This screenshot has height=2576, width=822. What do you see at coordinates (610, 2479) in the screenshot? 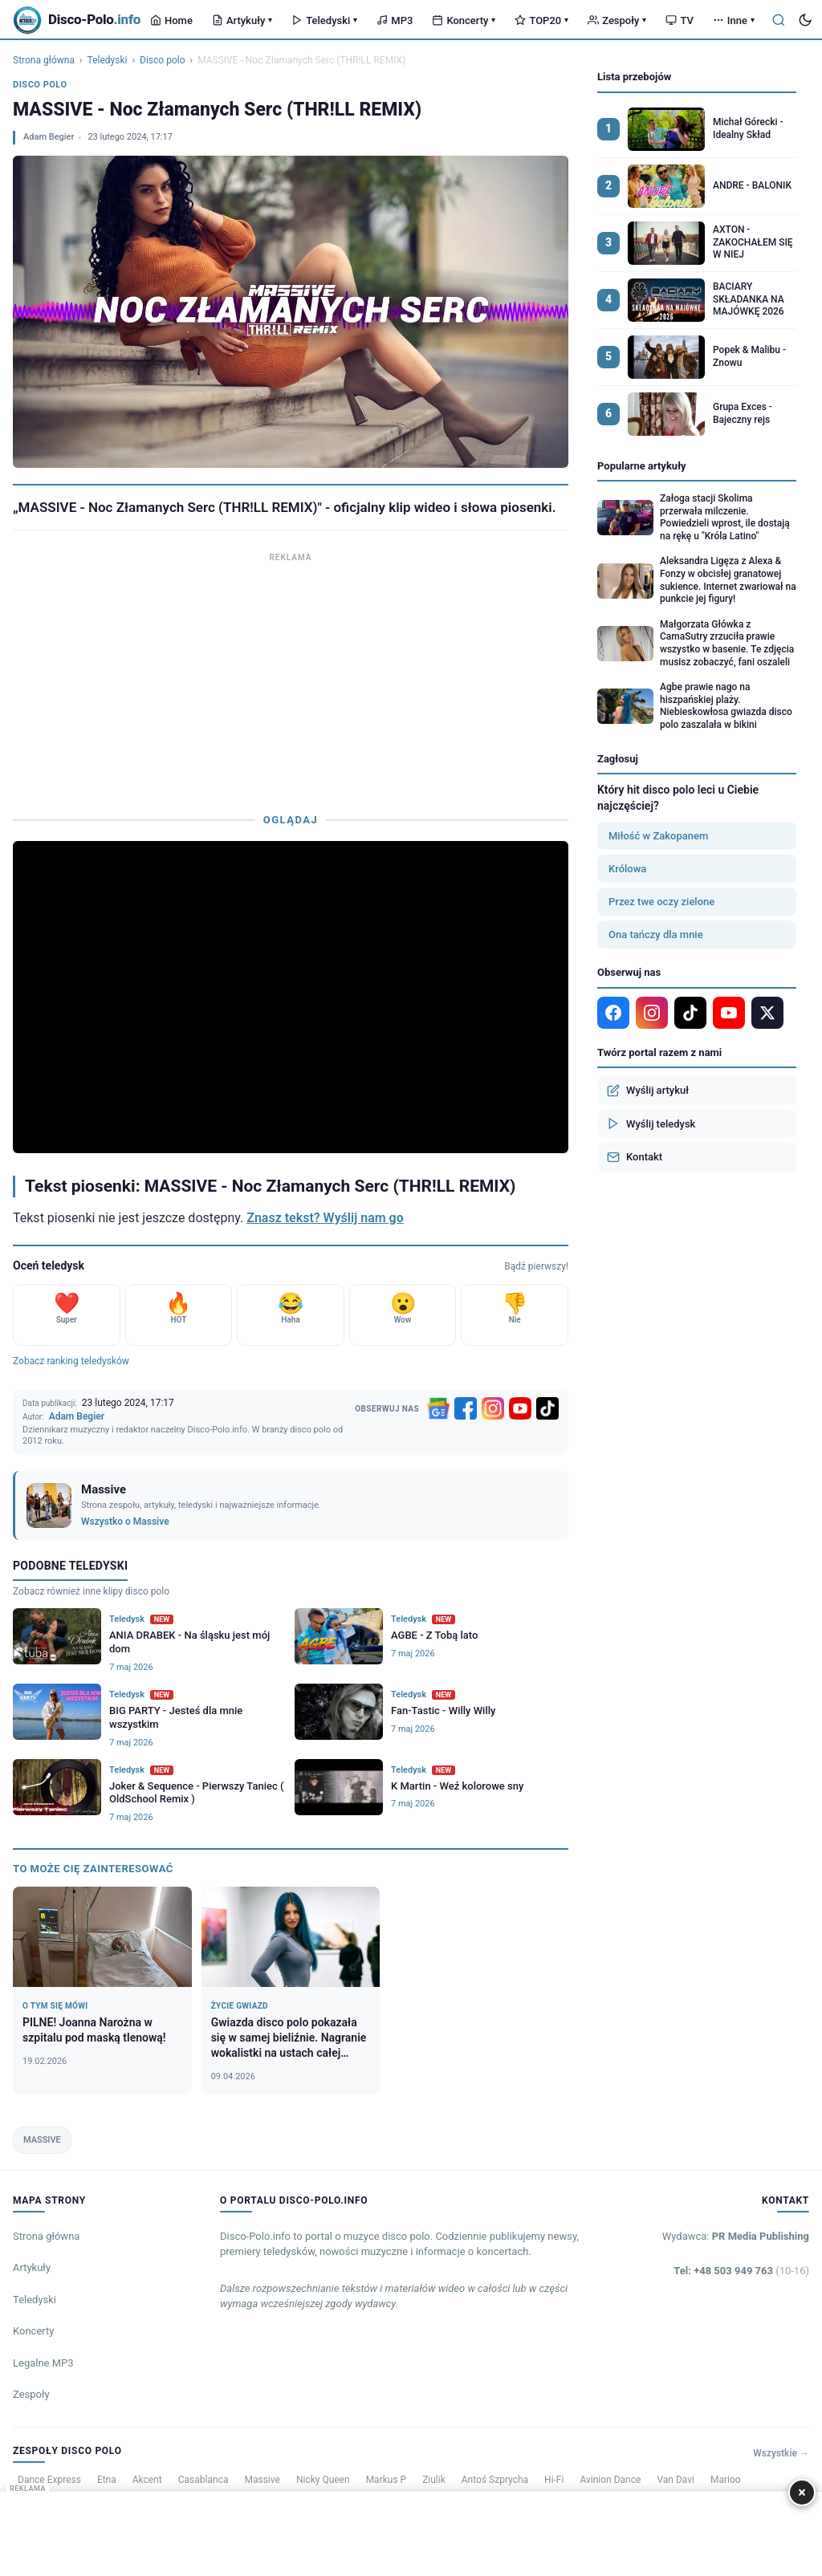
I see `Avinion Dance` at bounding box center [610, 2479].